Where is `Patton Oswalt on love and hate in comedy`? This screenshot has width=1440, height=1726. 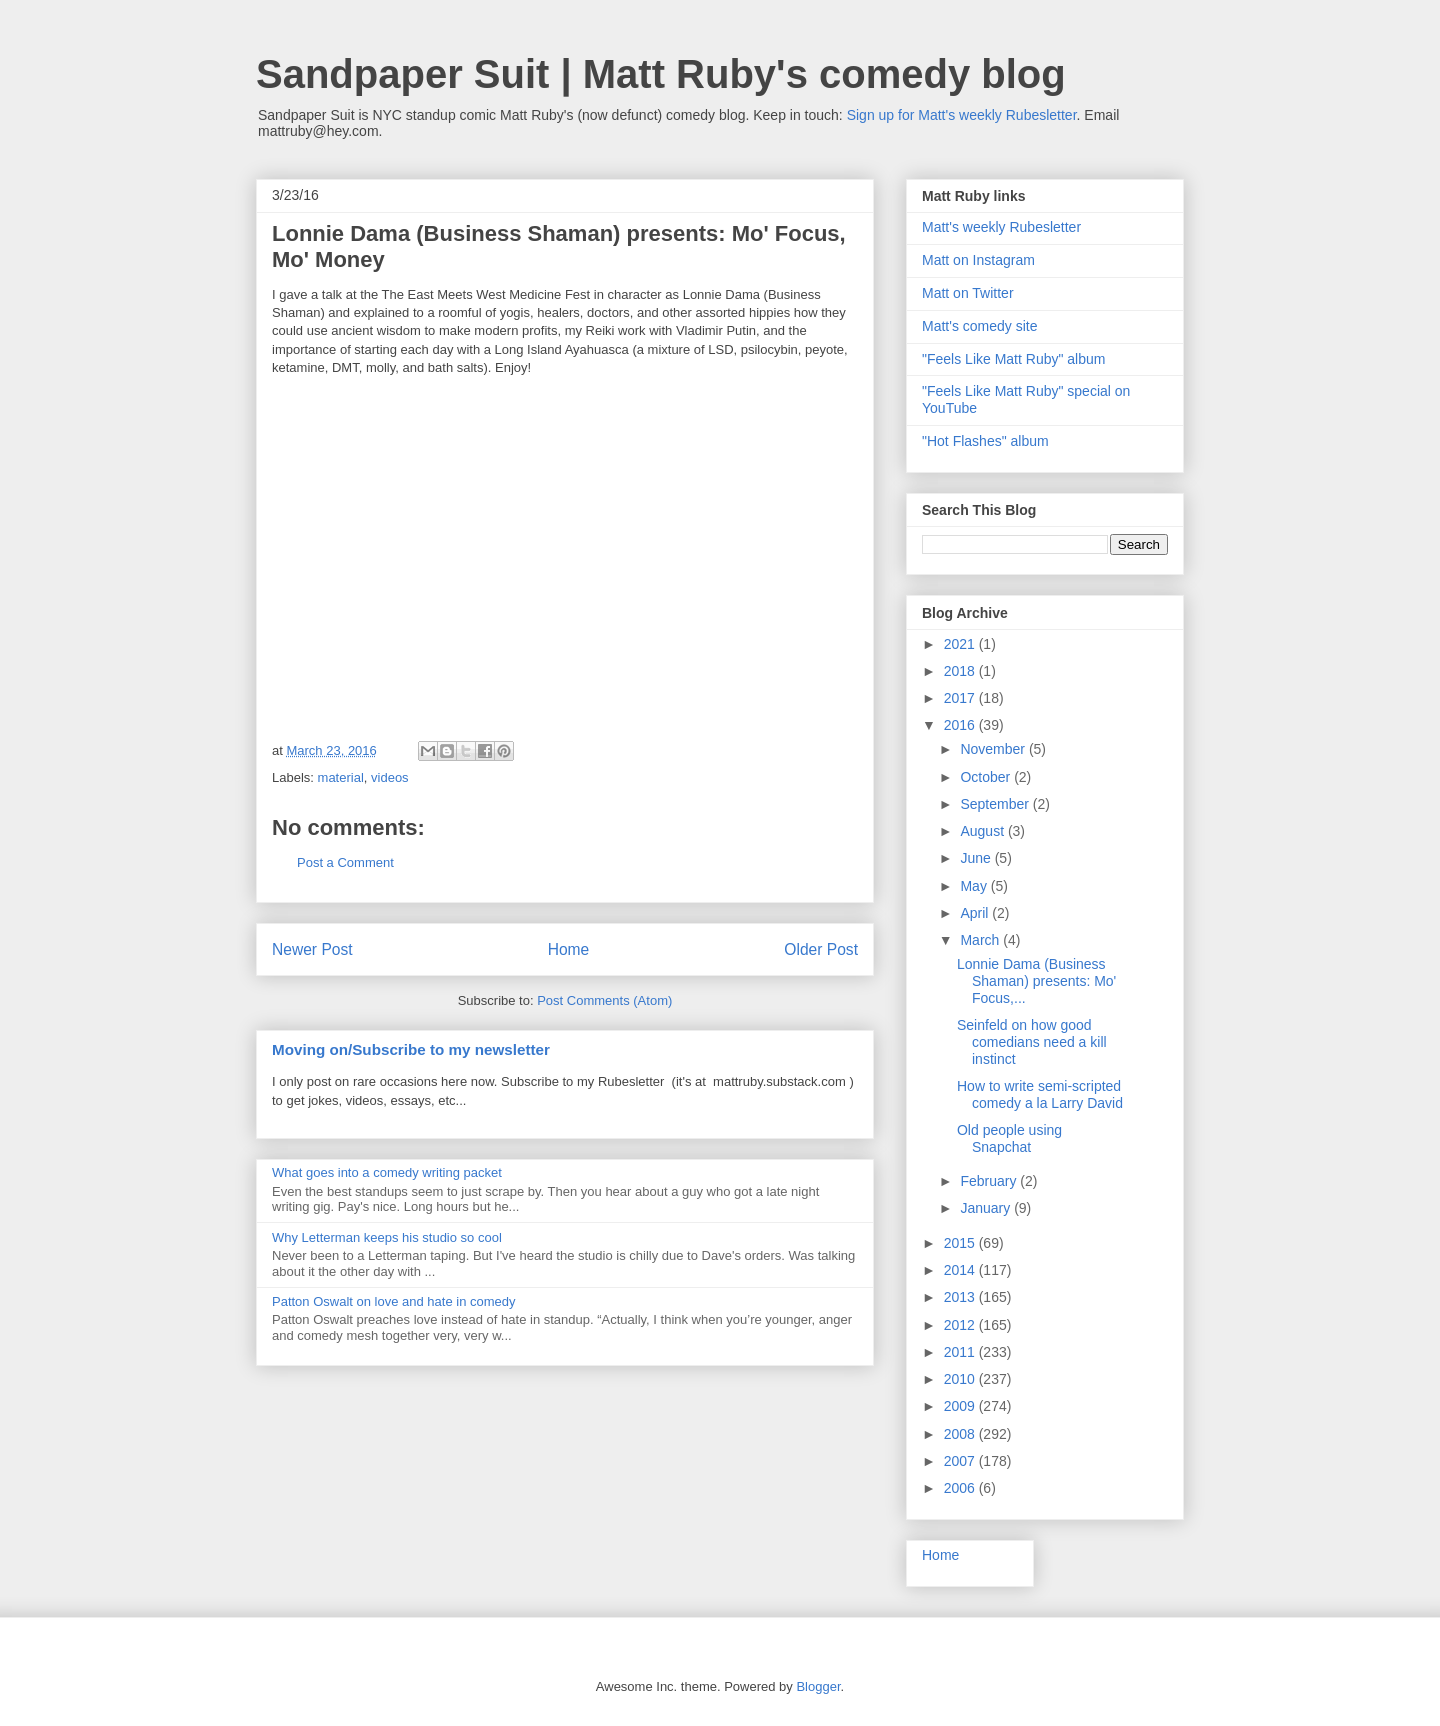
Patton Oswalt on love and hate in comedy is located at coordinates (394, 1301).